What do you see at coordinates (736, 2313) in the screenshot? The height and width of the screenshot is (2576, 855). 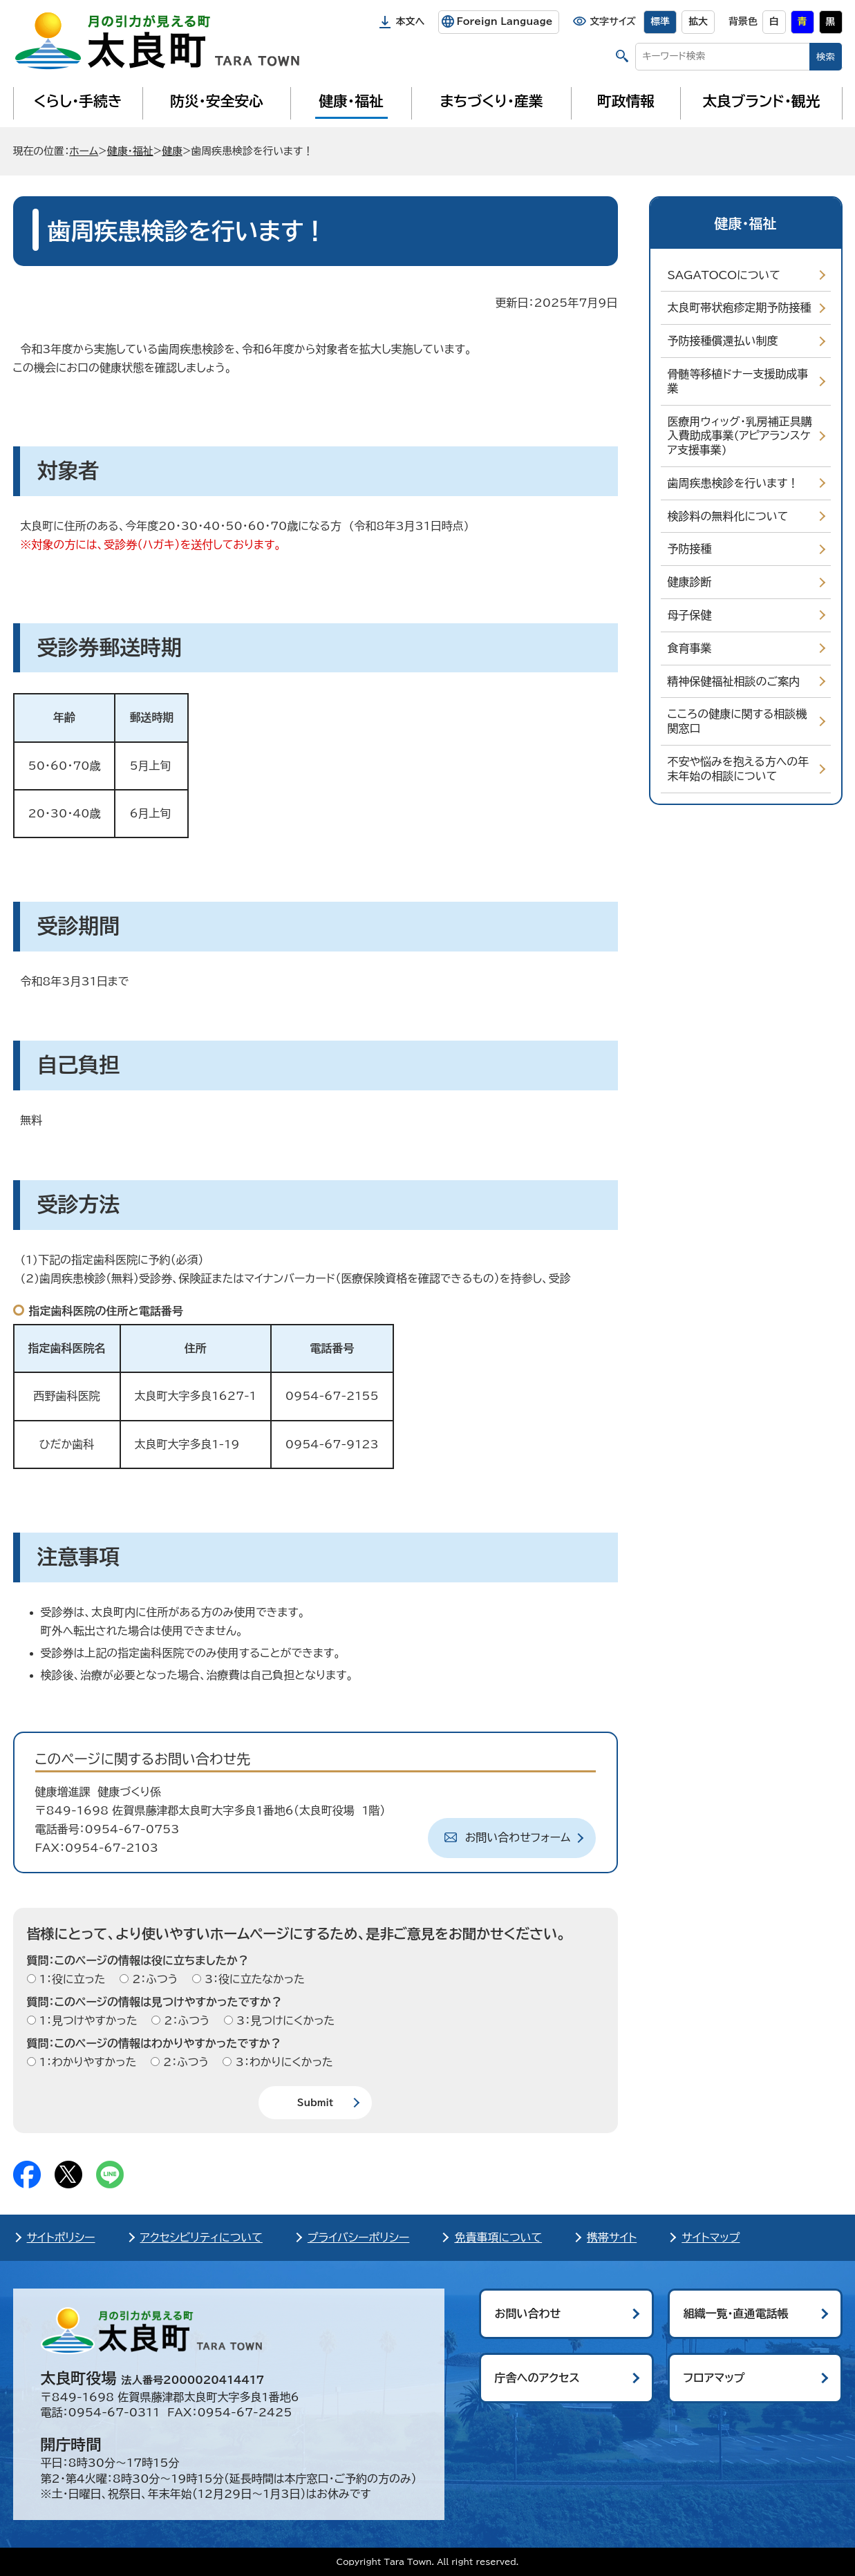 I see `組織一覧・直通電話帳` at bounding box center [736, 2313].